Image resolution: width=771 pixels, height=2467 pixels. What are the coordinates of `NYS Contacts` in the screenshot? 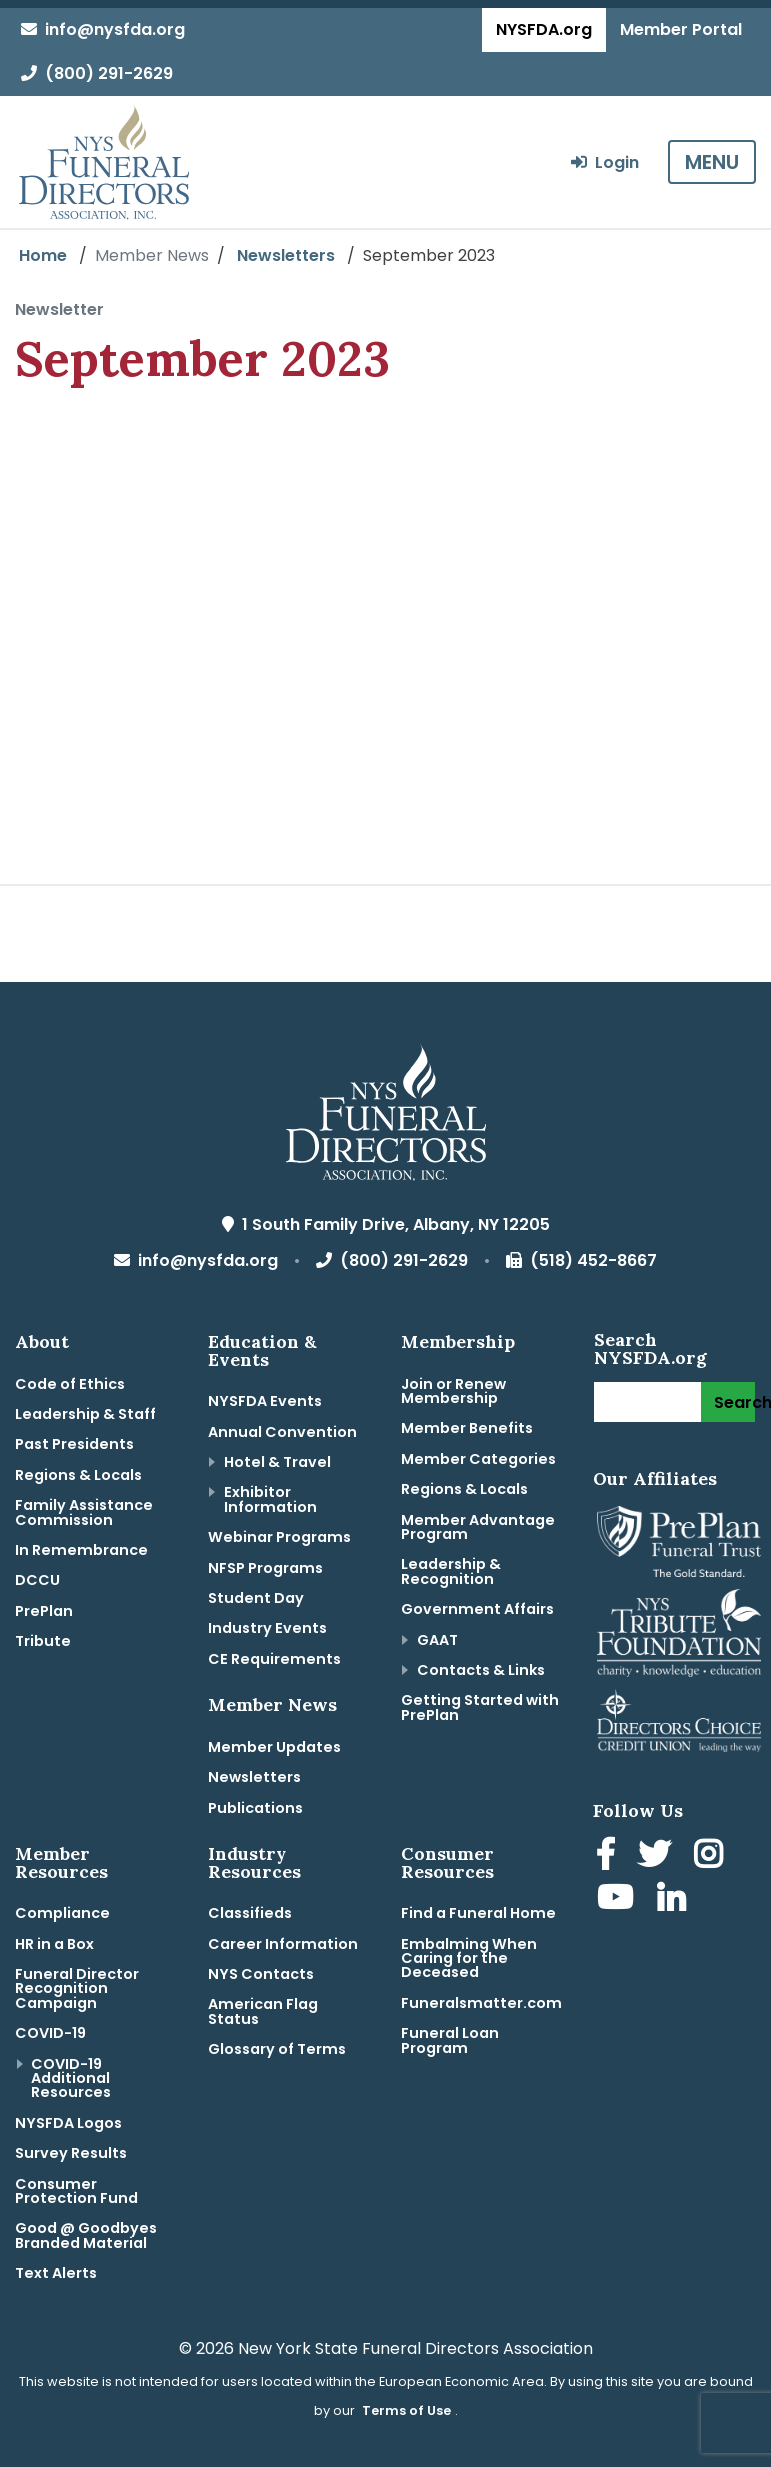 It's located at (261, 1974).